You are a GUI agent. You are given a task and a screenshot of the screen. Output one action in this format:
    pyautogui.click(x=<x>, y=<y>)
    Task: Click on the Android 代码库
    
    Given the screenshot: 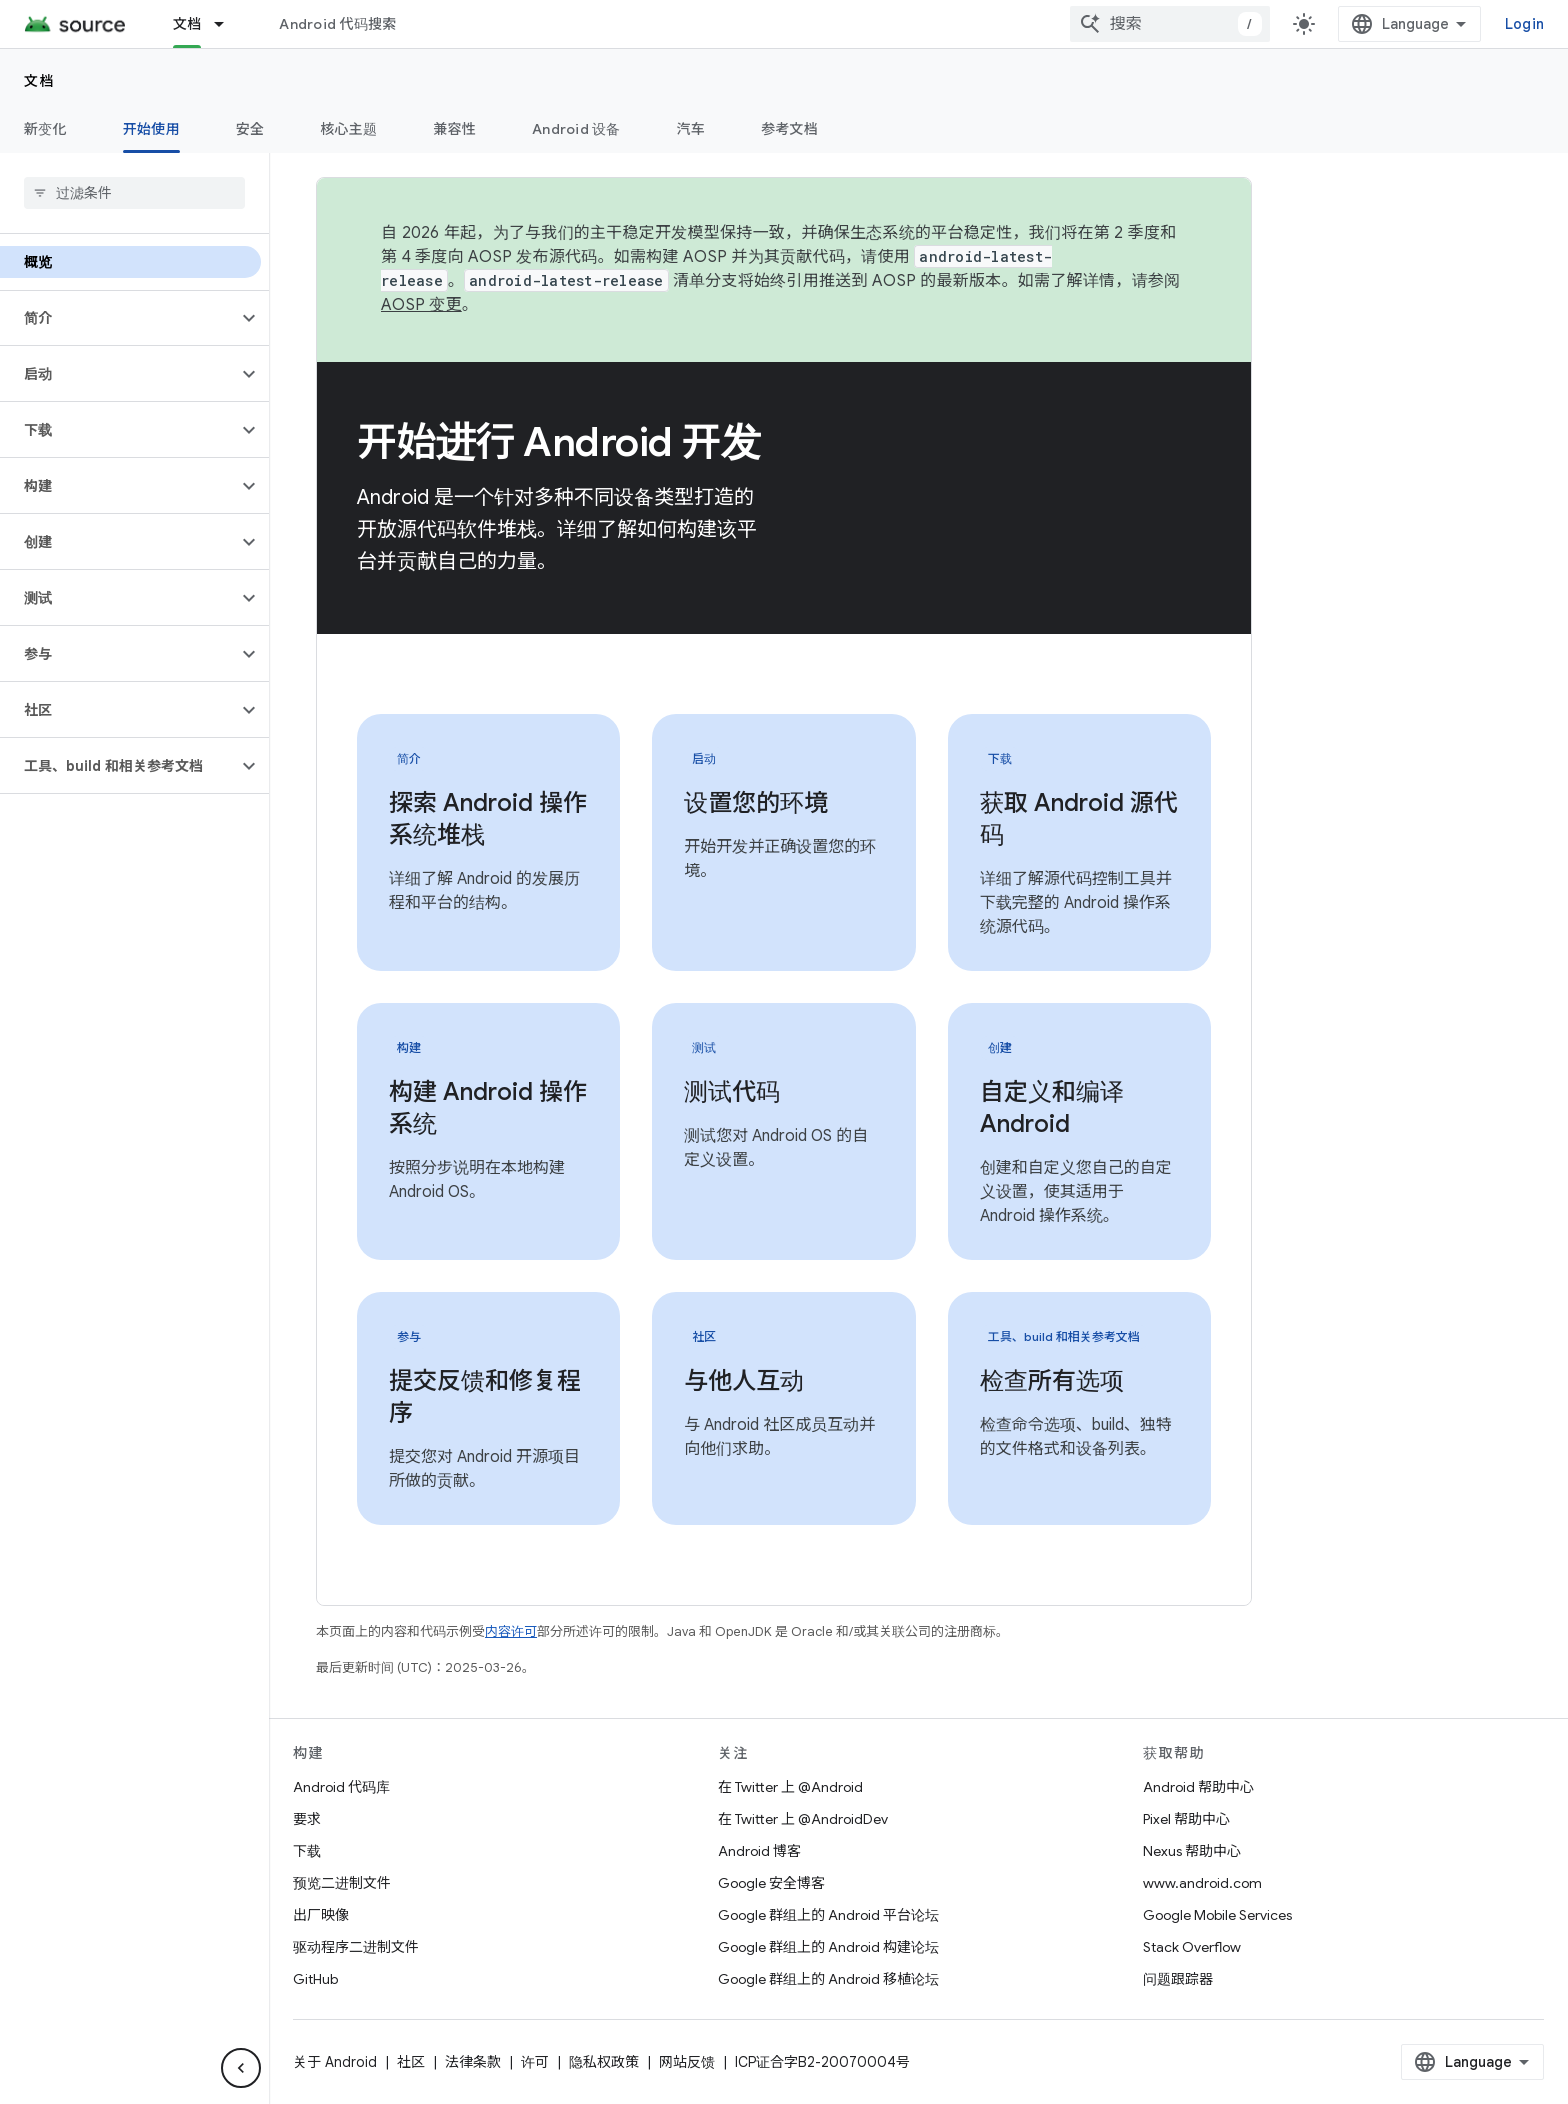 What is the action you would take?
    pyautogui.click(x=341, y=1787)
    